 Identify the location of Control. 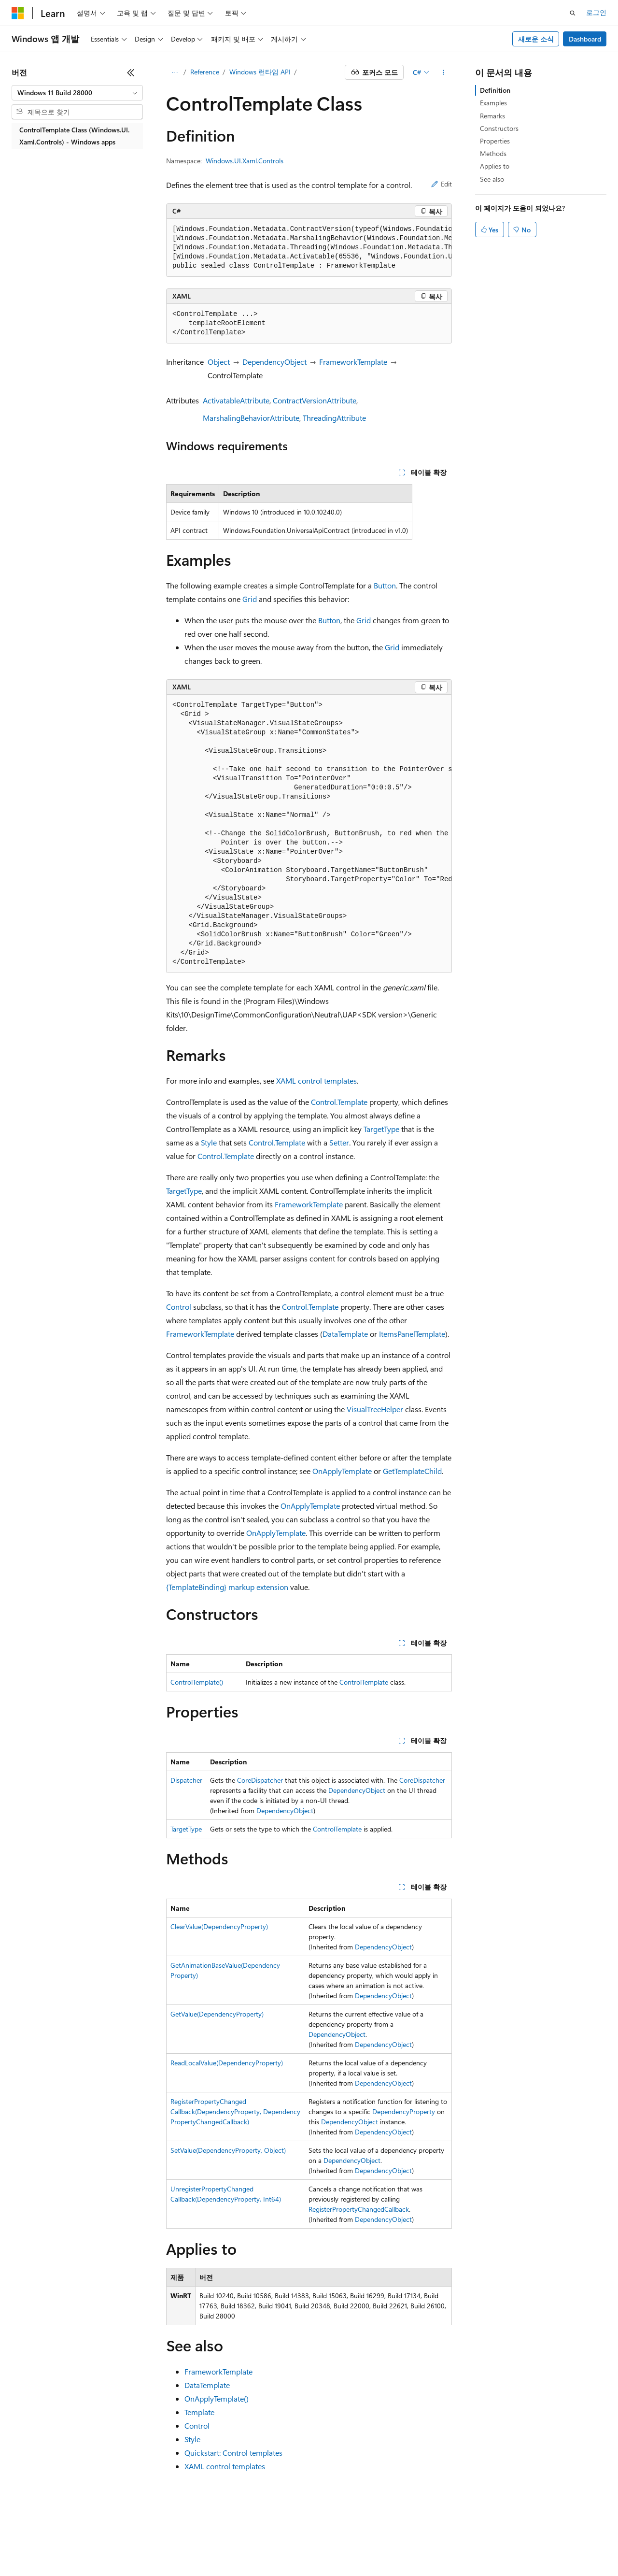
(178, 1307).